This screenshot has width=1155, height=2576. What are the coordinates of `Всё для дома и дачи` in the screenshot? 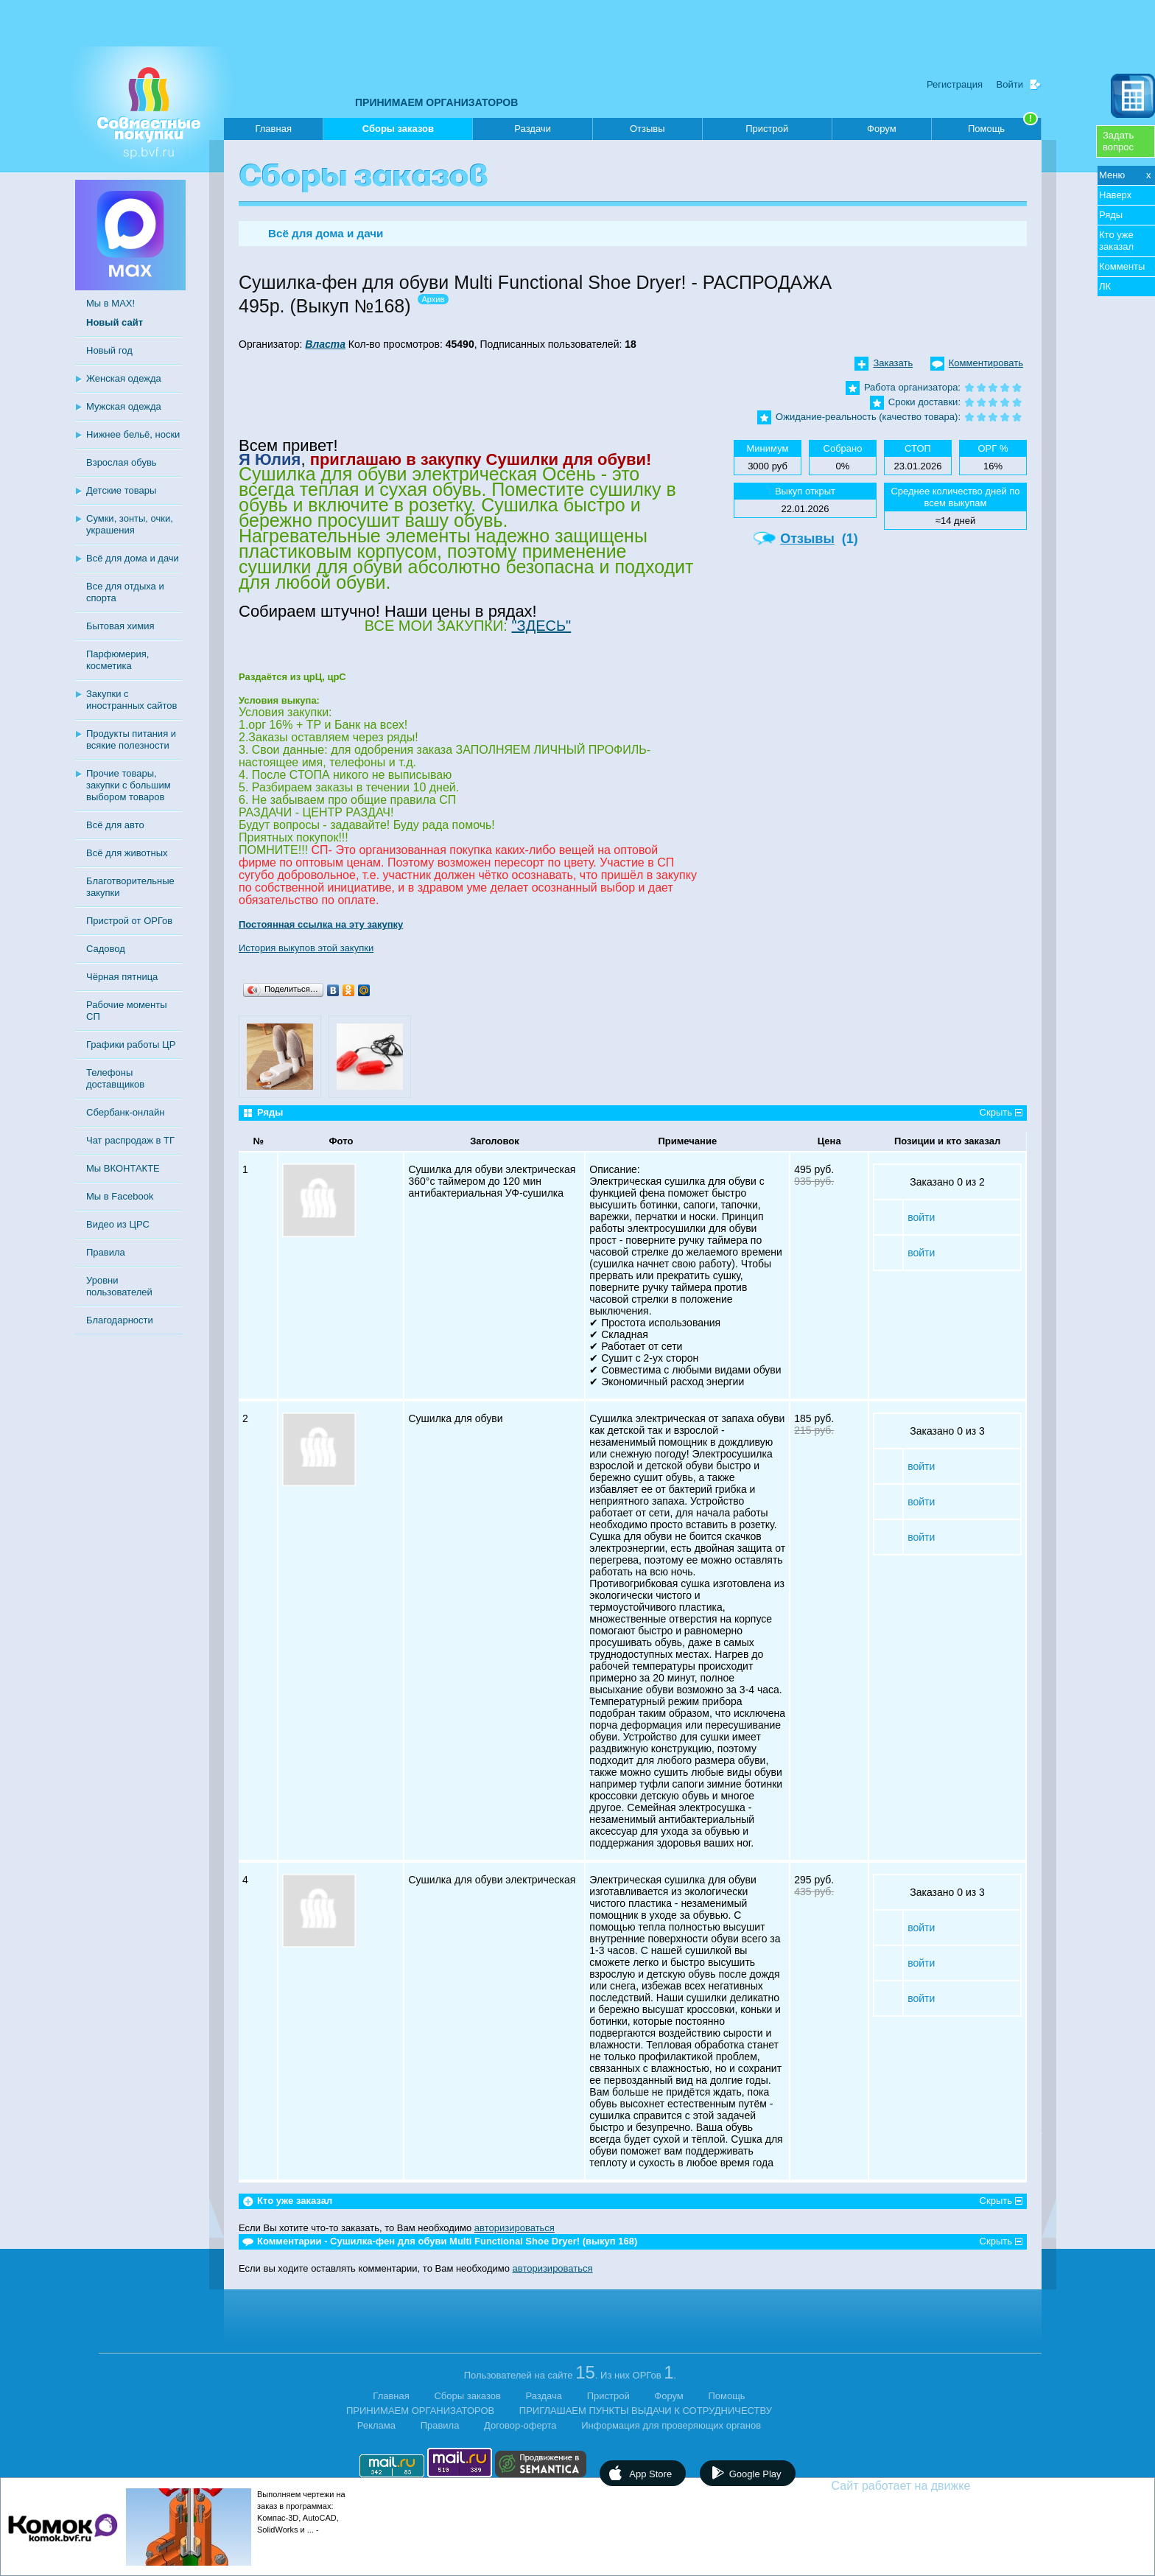 It's located at (132, 558).